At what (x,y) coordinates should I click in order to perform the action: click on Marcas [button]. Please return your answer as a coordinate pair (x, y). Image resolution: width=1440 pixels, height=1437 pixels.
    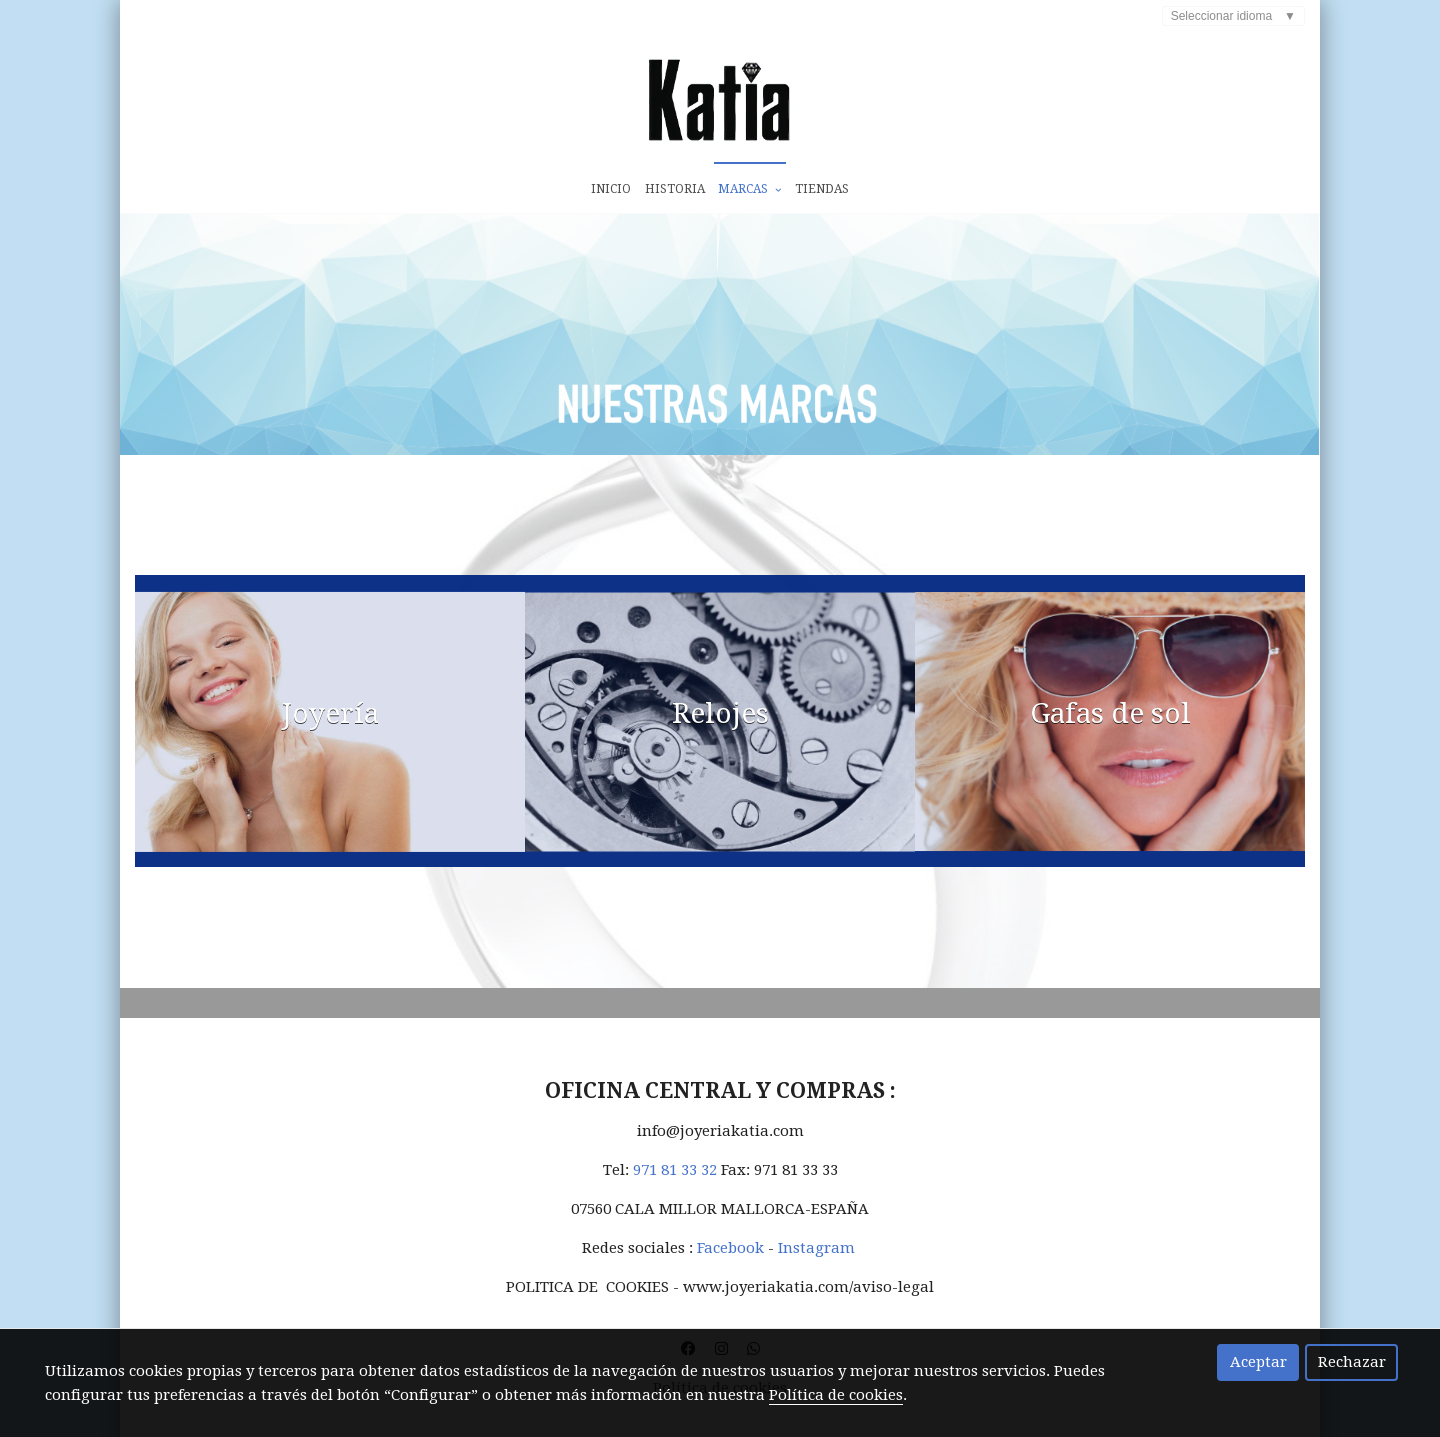
    Looking at the image, I should click on (749, 189).